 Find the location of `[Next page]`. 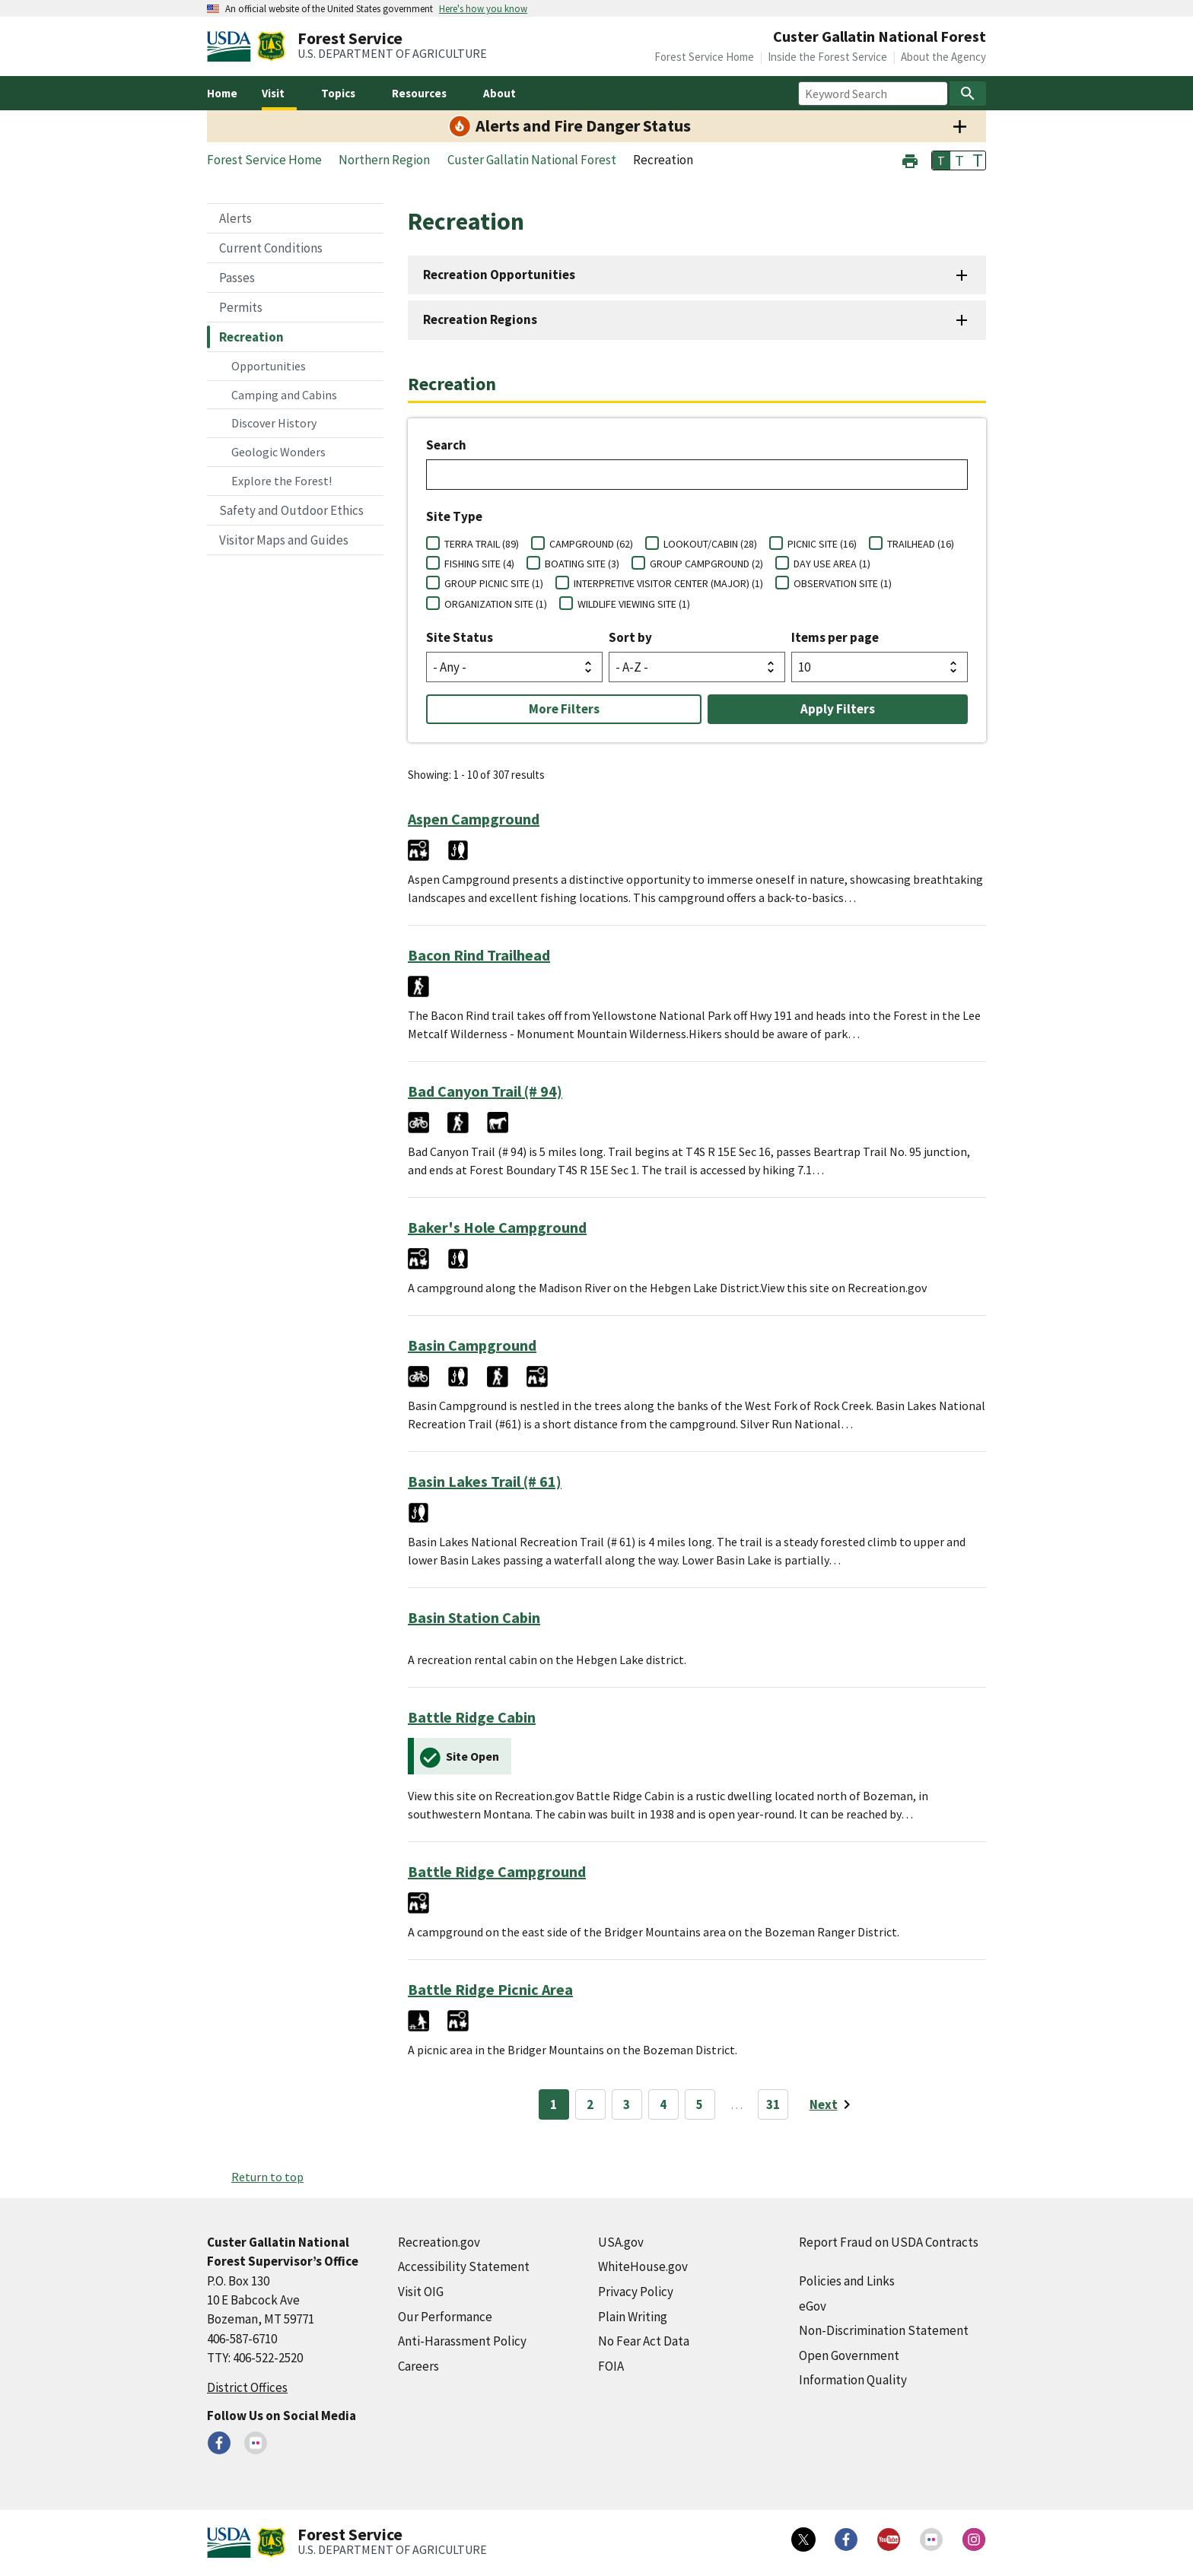

[Next page] is located at coordinates (833, 2104).